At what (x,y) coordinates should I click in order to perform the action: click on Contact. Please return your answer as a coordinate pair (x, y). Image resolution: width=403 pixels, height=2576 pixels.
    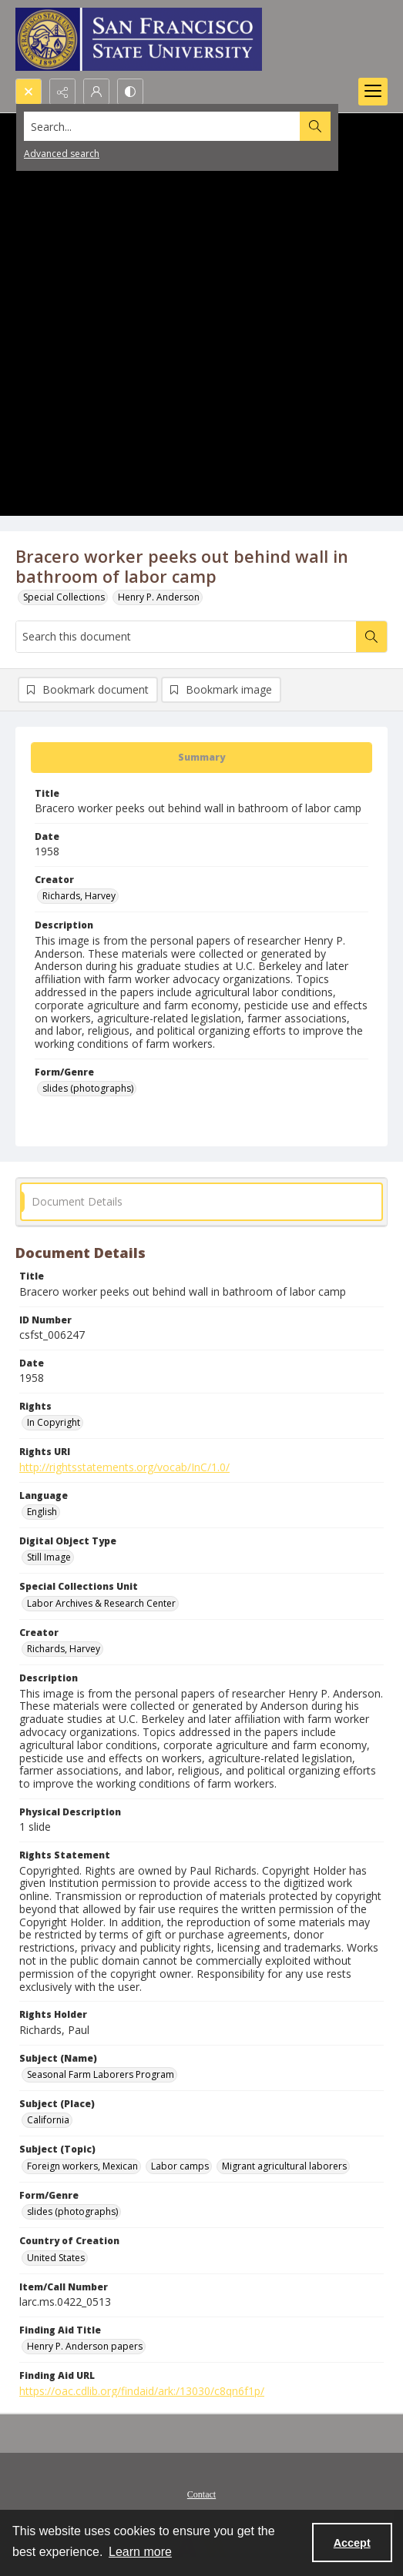
    Looking at the image, I should click on (201, 2494).